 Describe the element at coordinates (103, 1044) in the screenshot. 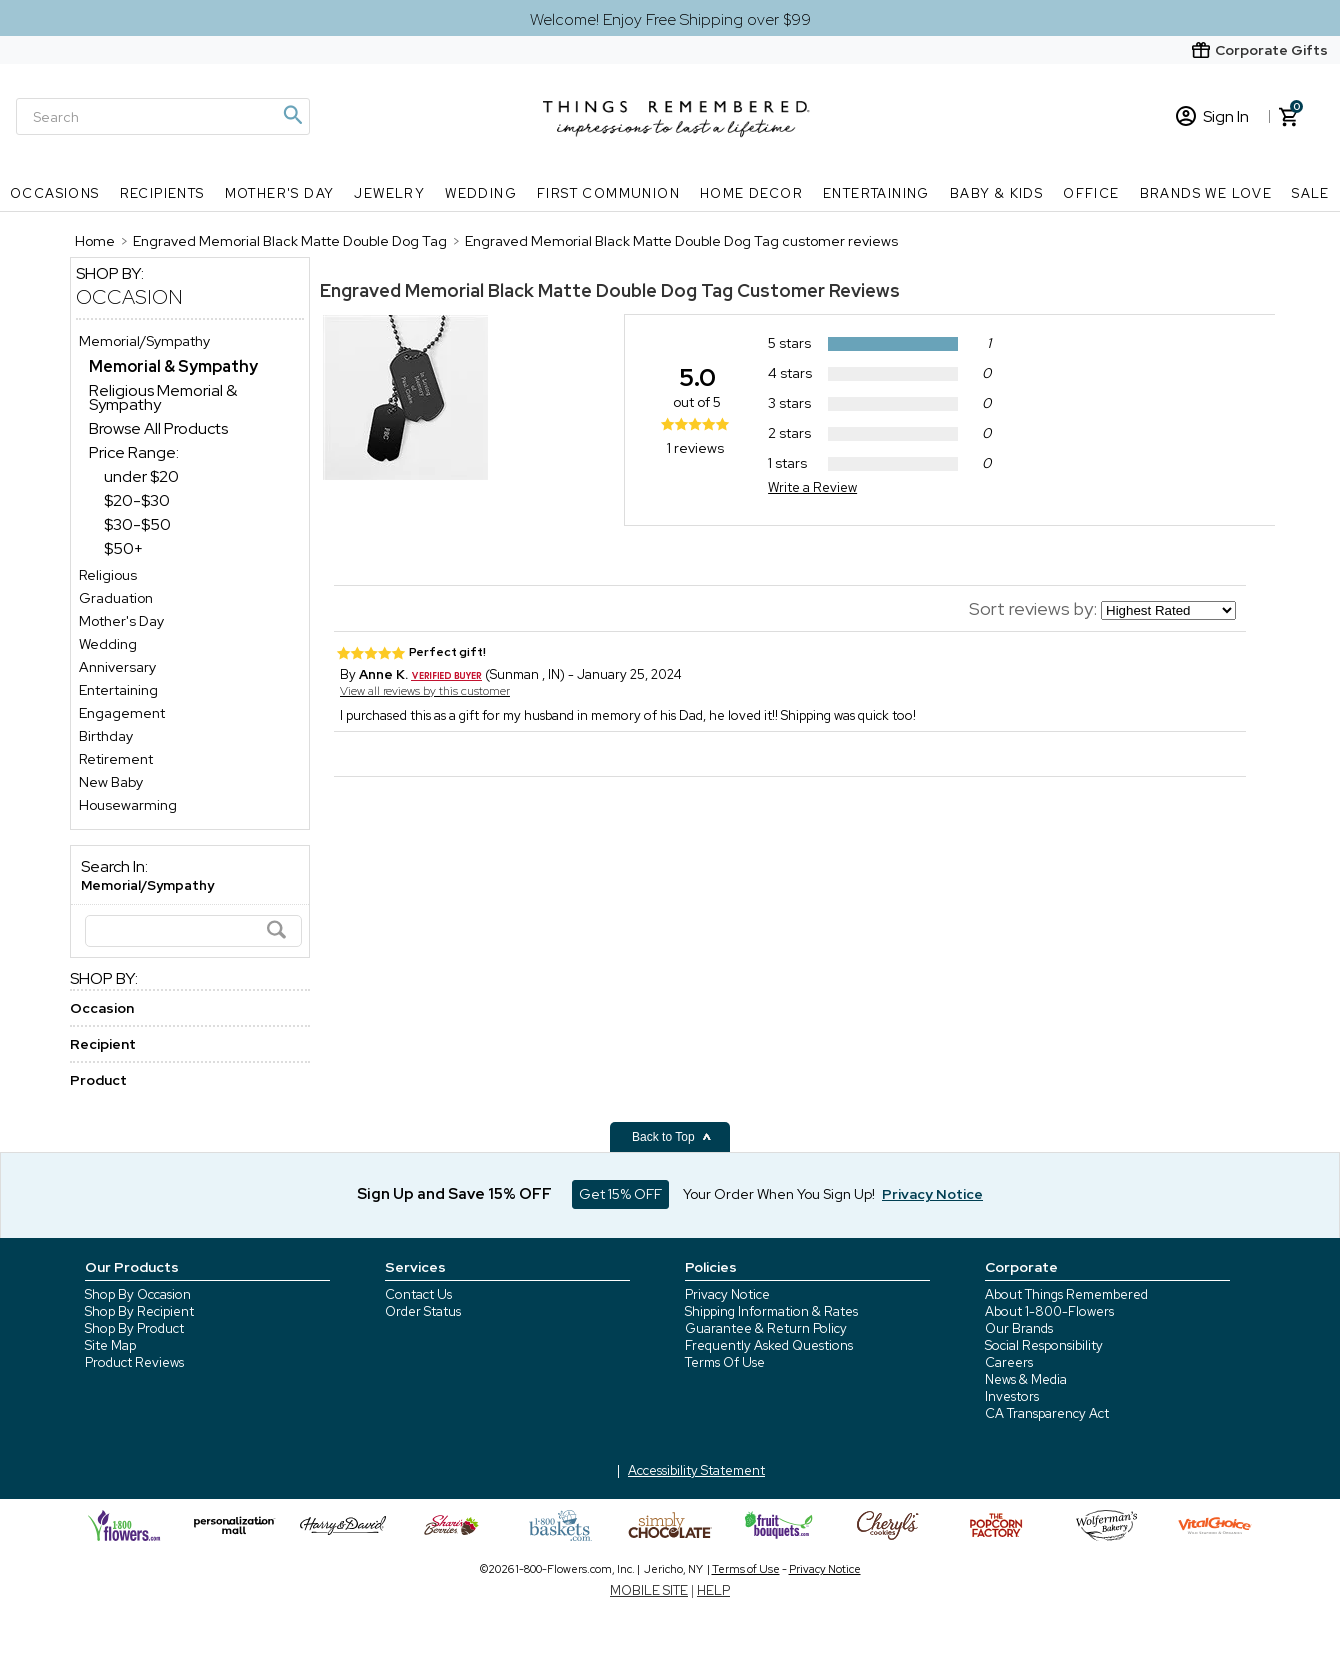

I see `Recipient` at that location.